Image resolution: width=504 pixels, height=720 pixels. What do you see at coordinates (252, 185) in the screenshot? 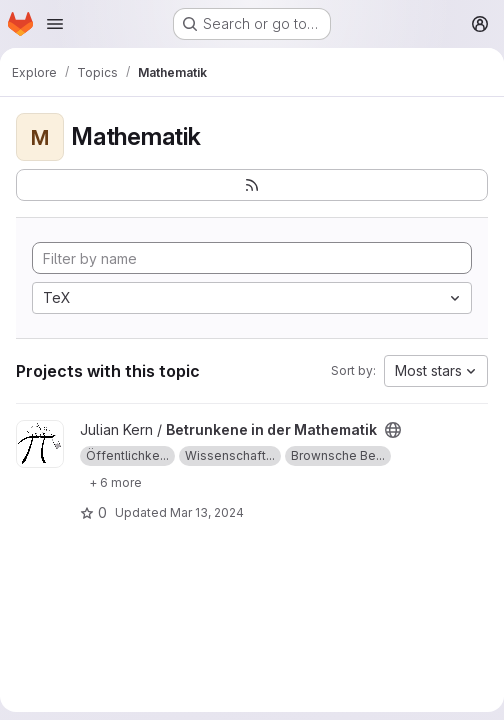
I see `[Subscribe to the new projects feed]` at bounding box center [252, 185].